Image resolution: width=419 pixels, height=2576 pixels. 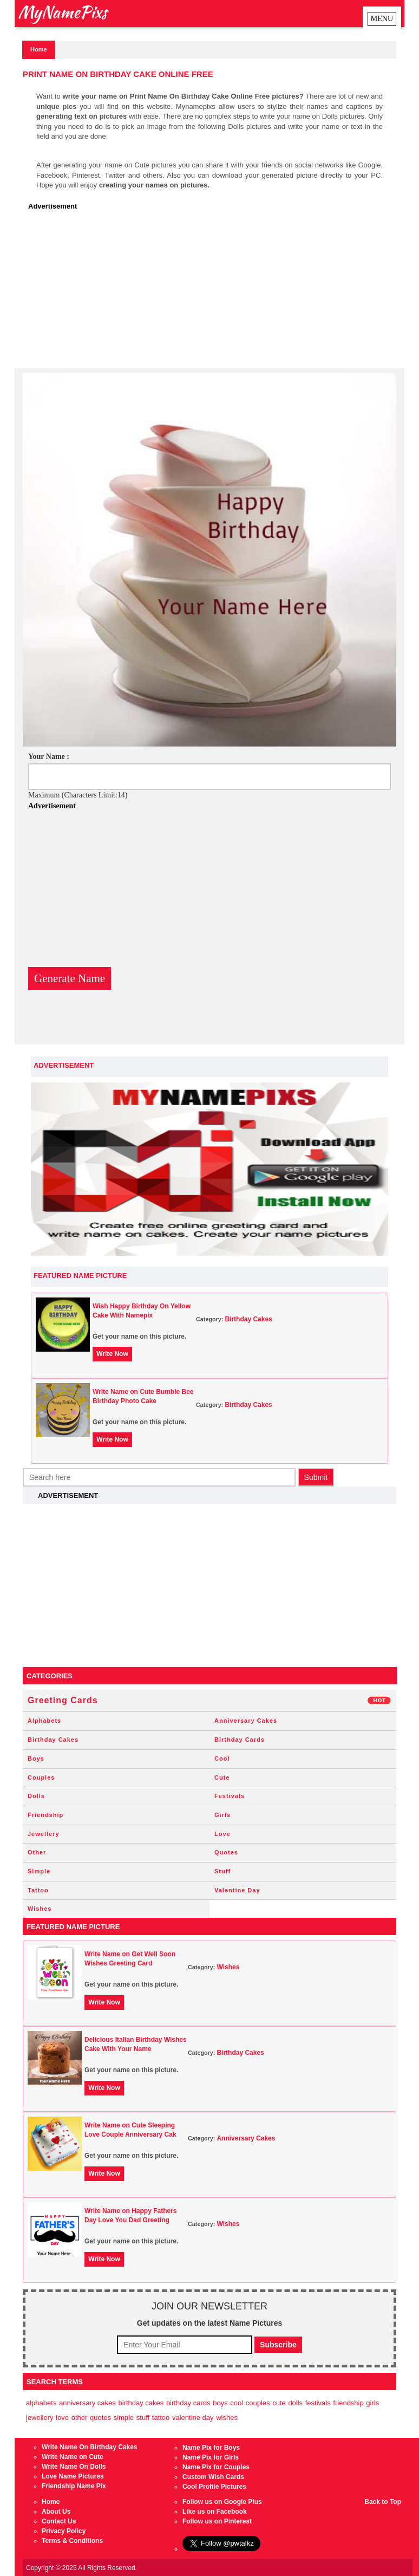 What do you see at coordinates (72, 2541) in the screenshot?
I see `Terms & Conditions` at bounding box center [72, 2541].